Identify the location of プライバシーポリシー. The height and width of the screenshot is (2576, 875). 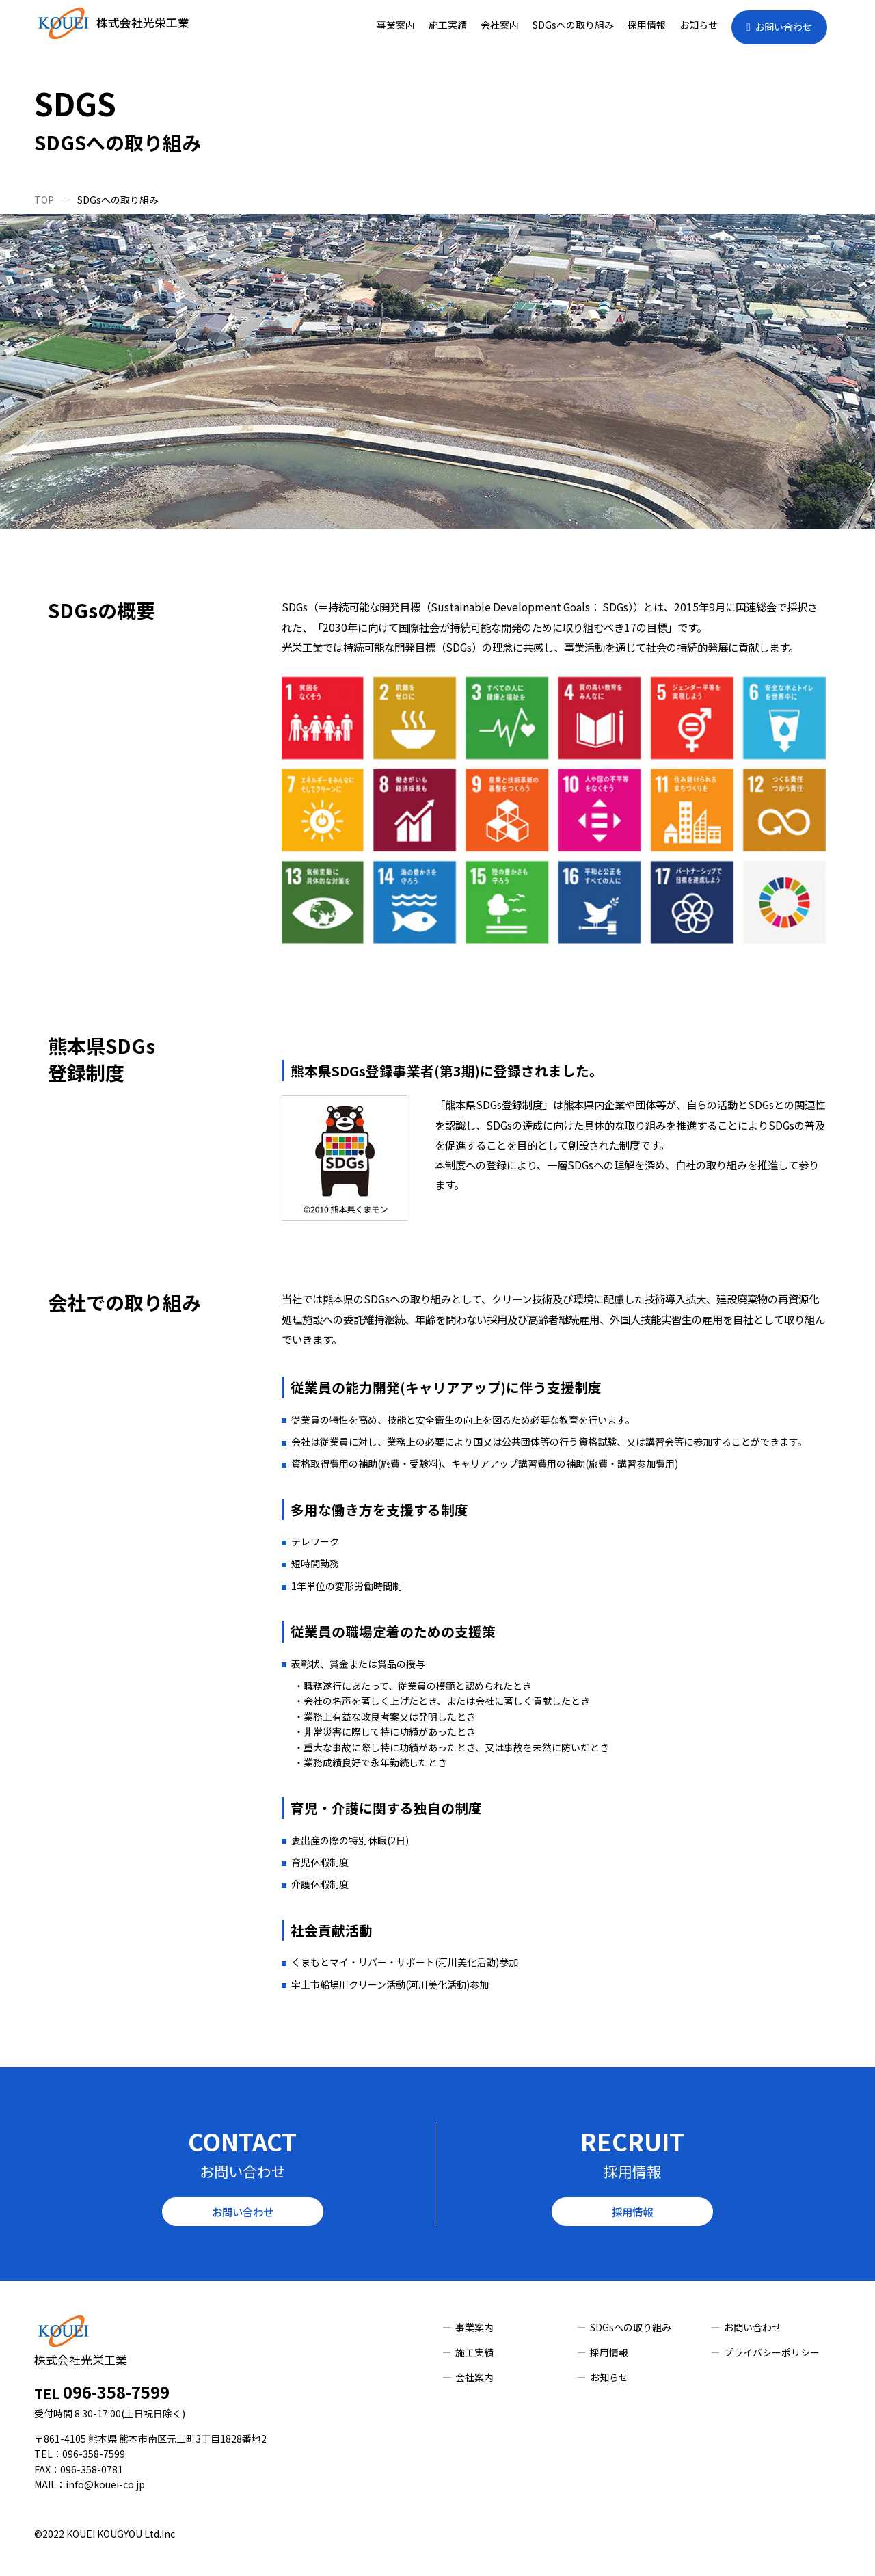
(772, 2352).